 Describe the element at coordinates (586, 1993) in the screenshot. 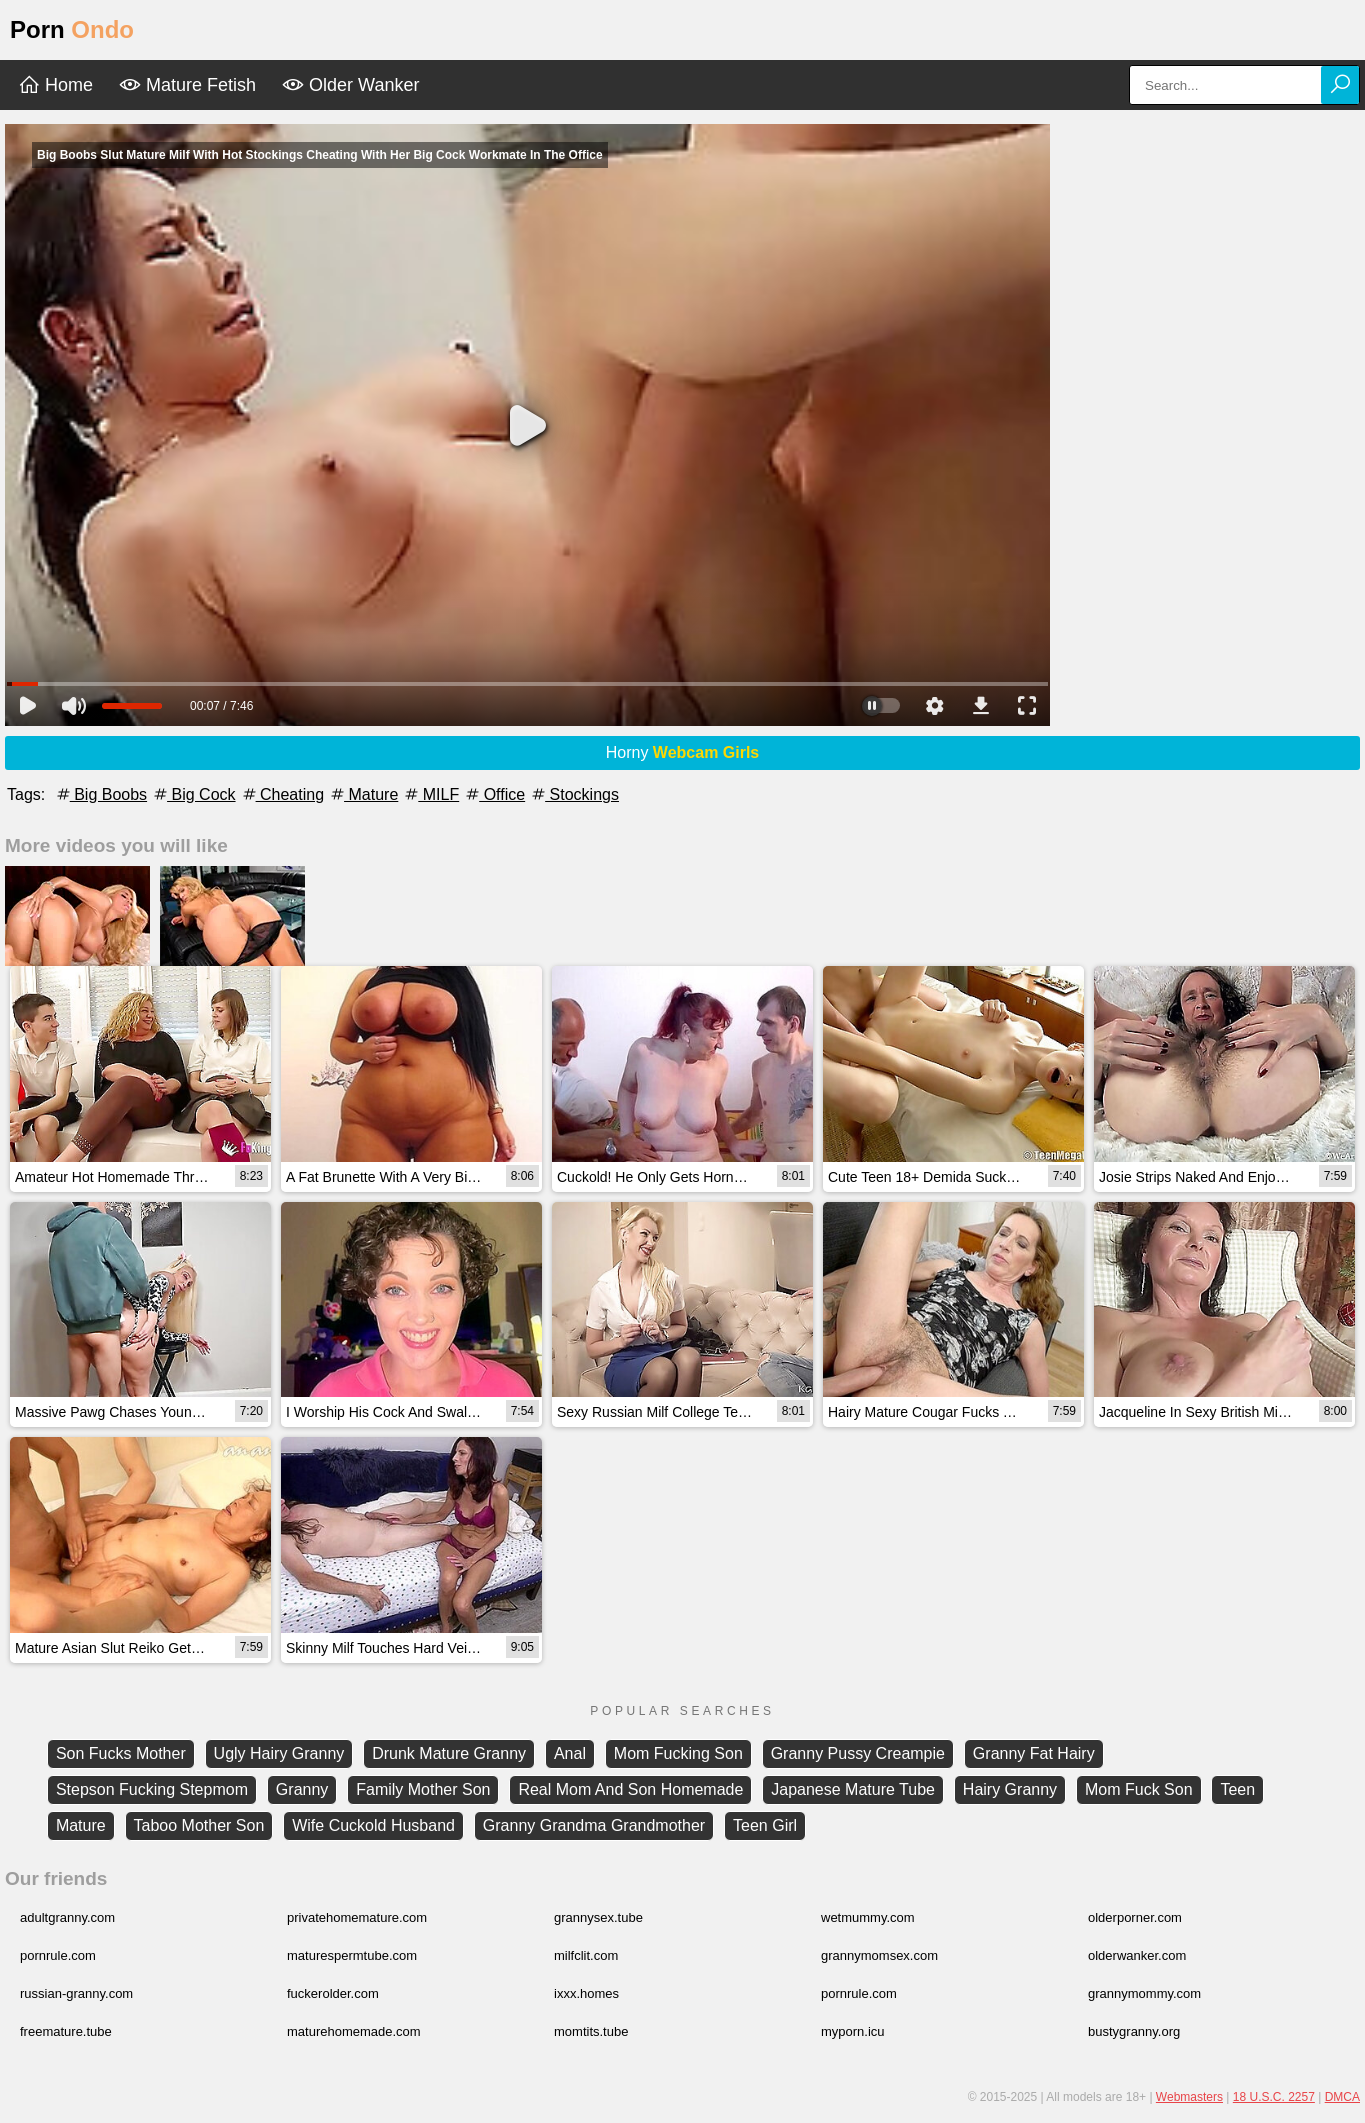

I see `ixxx.homes` at that location.